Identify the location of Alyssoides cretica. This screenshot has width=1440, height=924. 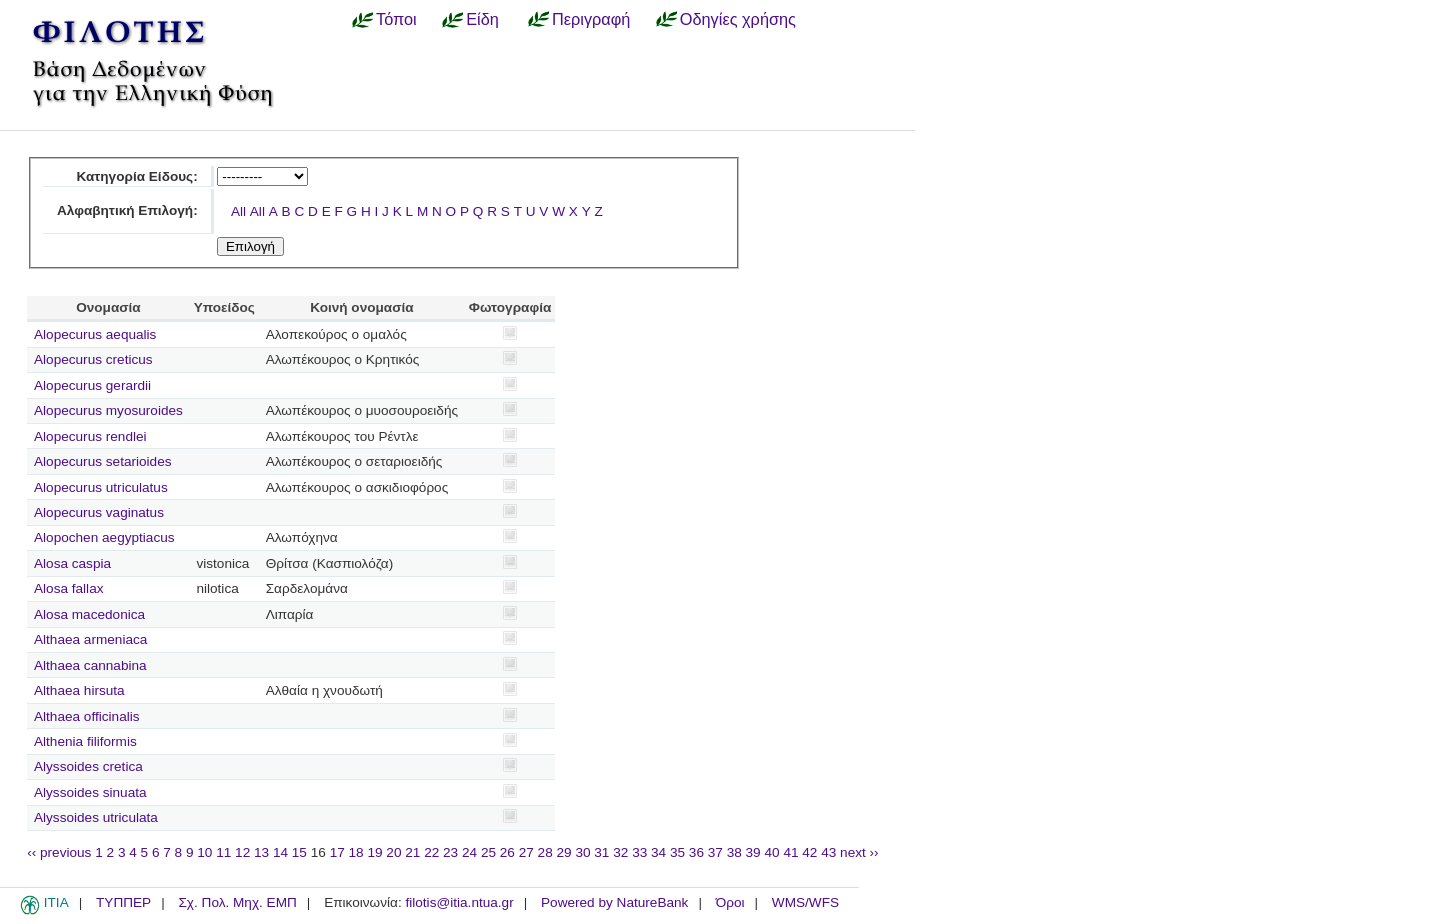
(88, 766).